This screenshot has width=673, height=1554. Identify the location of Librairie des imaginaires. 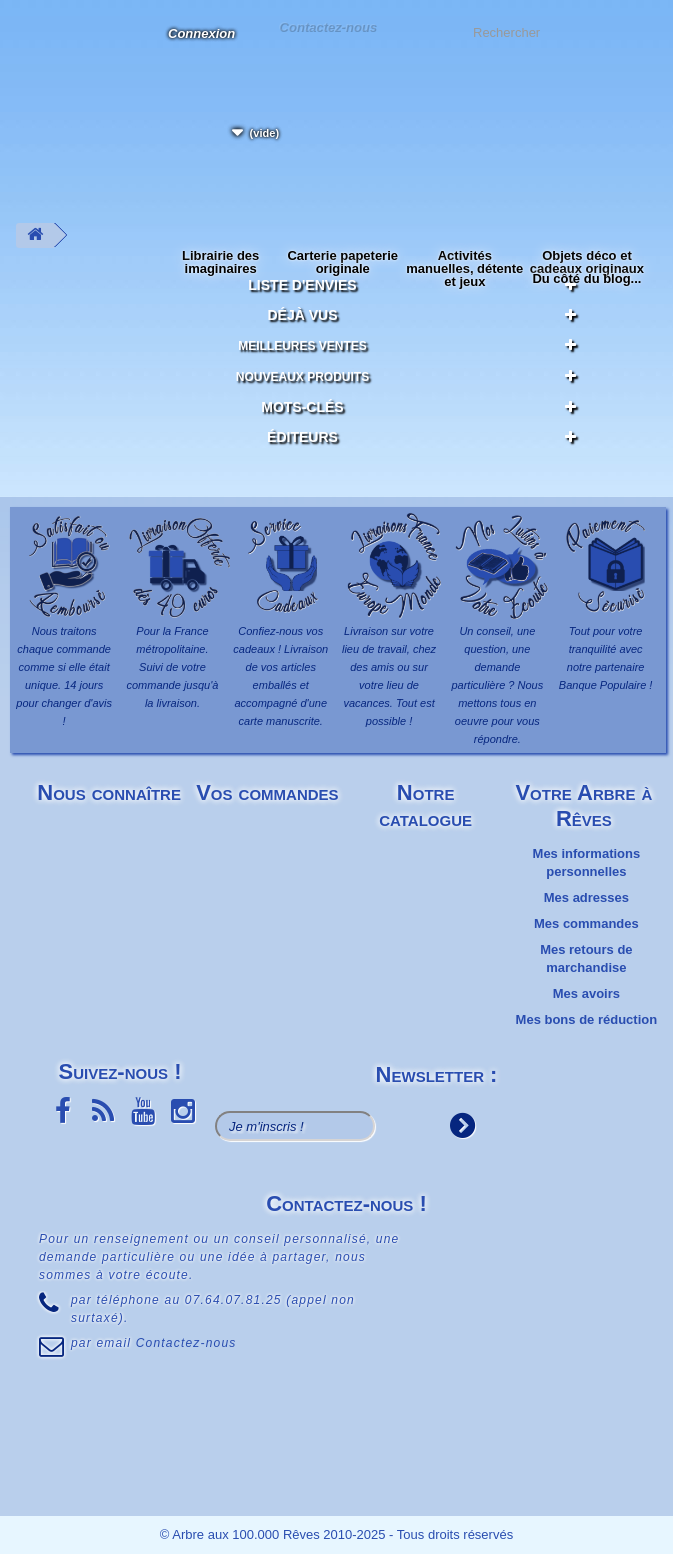
(220, 262).